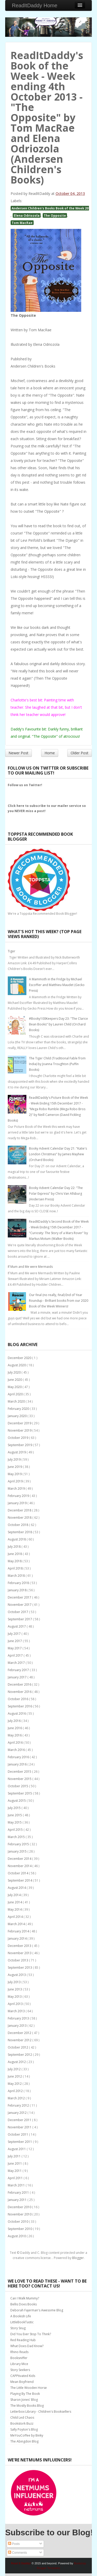 This screenshot has height=2576, width=97. What do you see at coordinates (19, 1757) in the screenshot?
I see `February 2016` at bounding box center [19, 1757].